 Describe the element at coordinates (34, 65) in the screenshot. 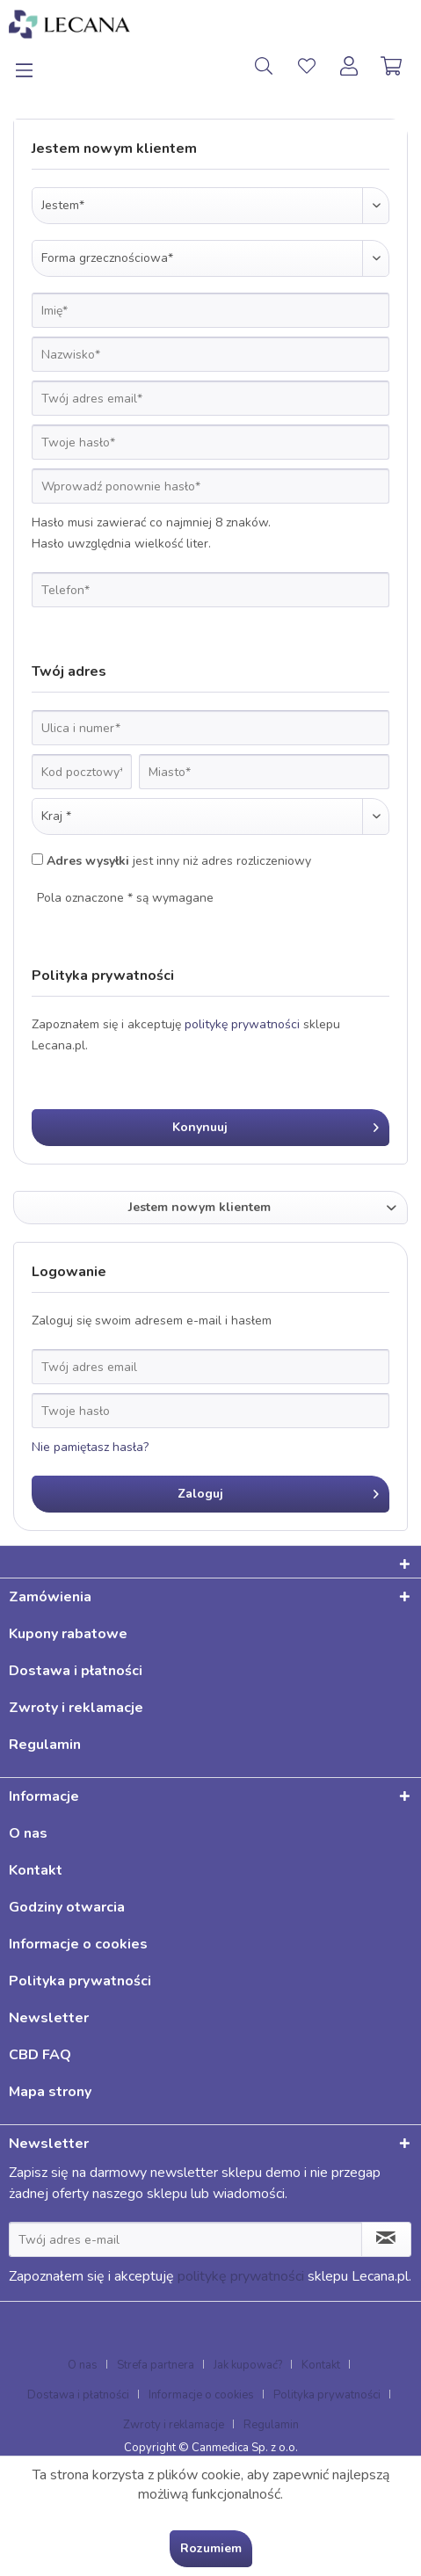

I see `[Menu]` at that location.